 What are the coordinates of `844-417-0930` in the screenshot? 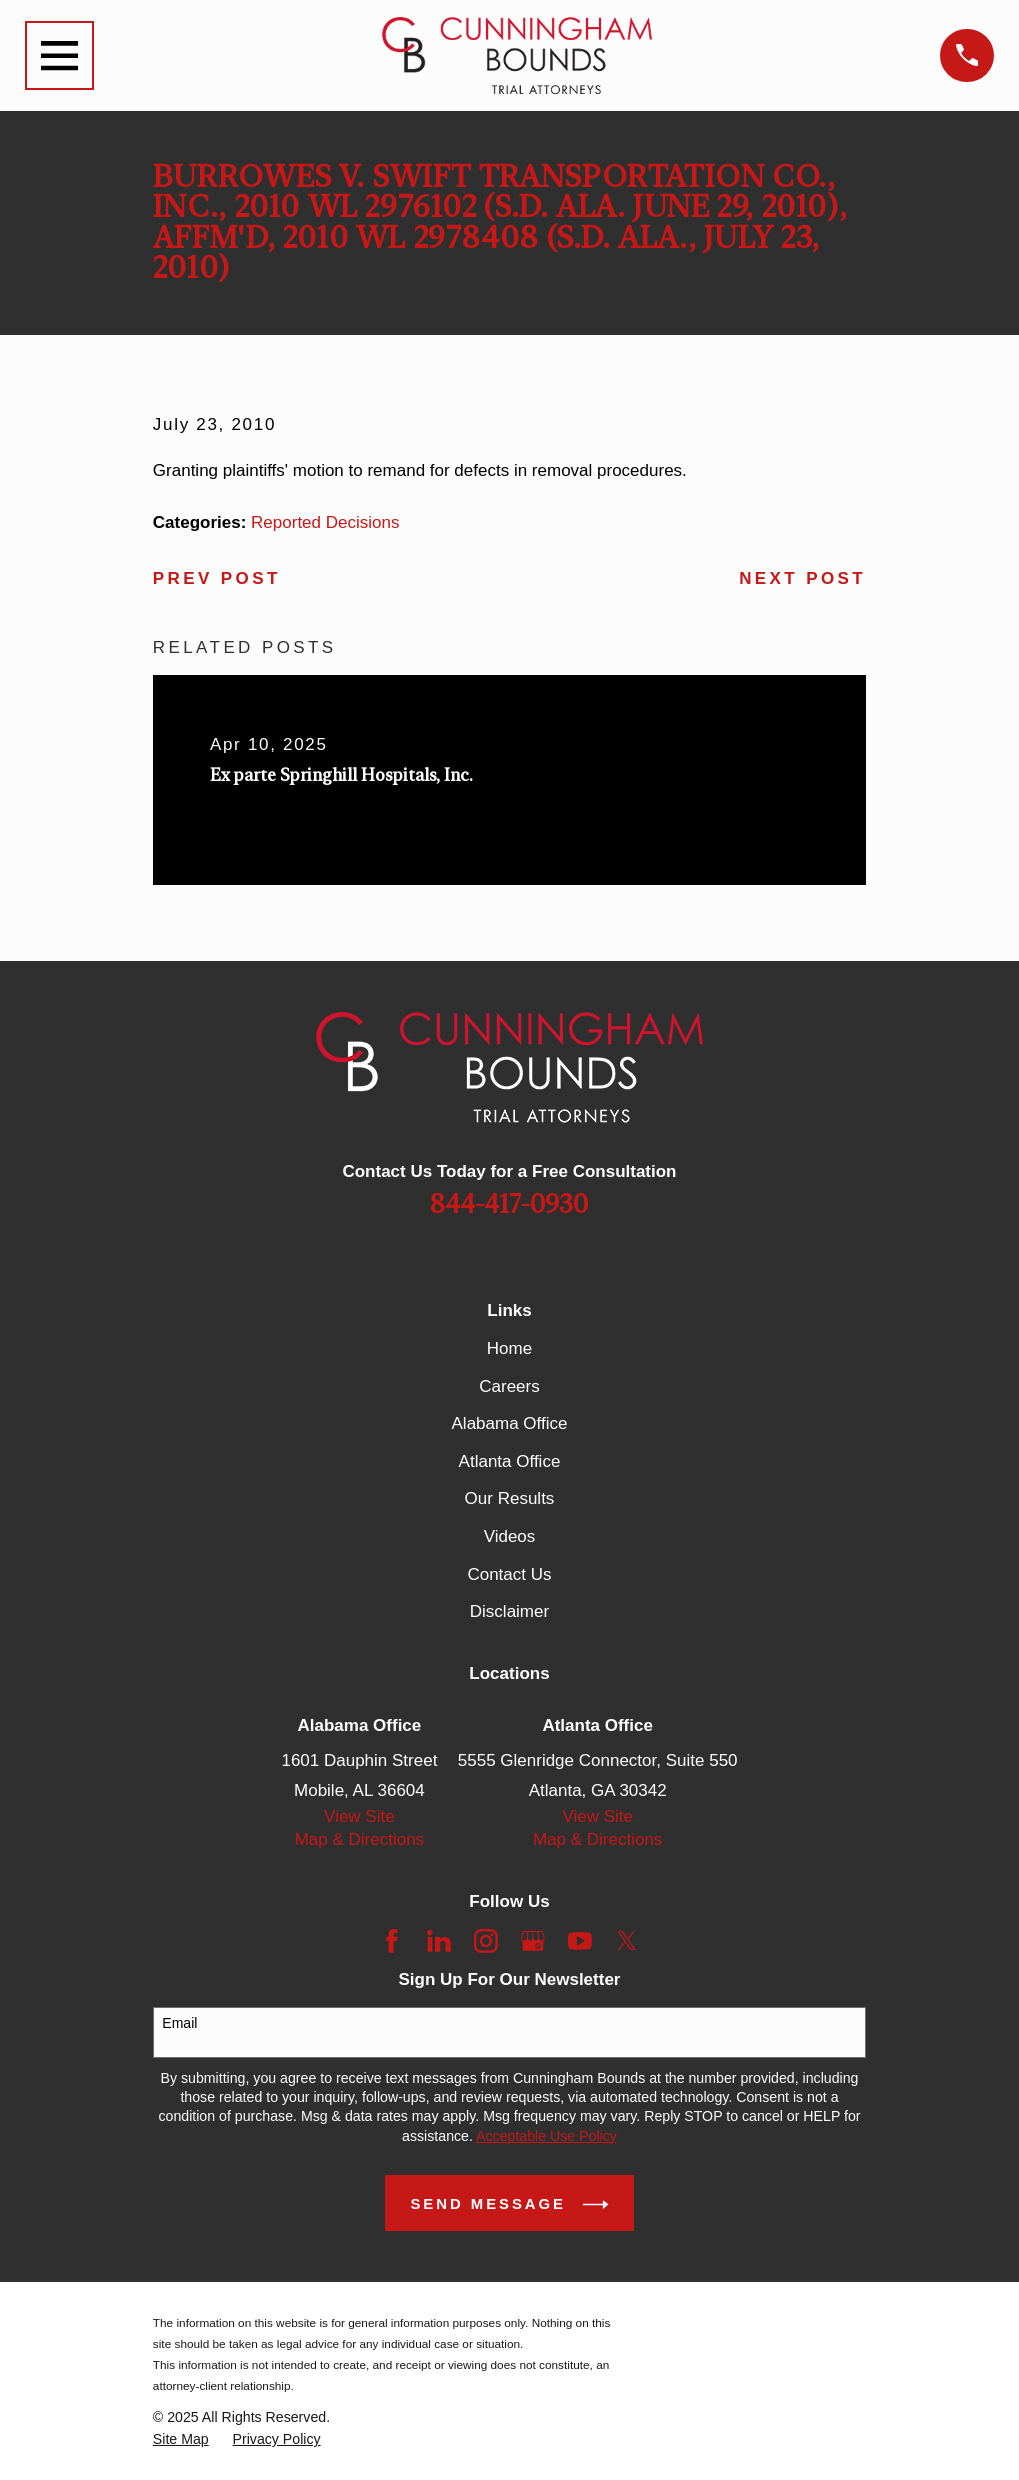 It's located at (509, 1205).